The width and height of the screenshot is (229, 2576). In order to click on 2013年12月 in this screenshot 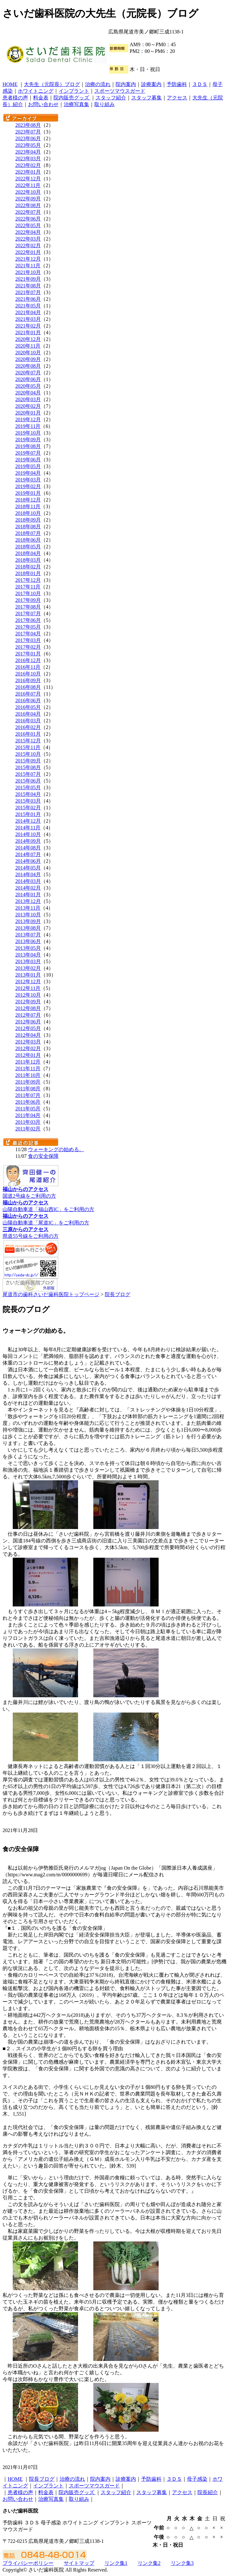, I will do `click(28, 901)`.